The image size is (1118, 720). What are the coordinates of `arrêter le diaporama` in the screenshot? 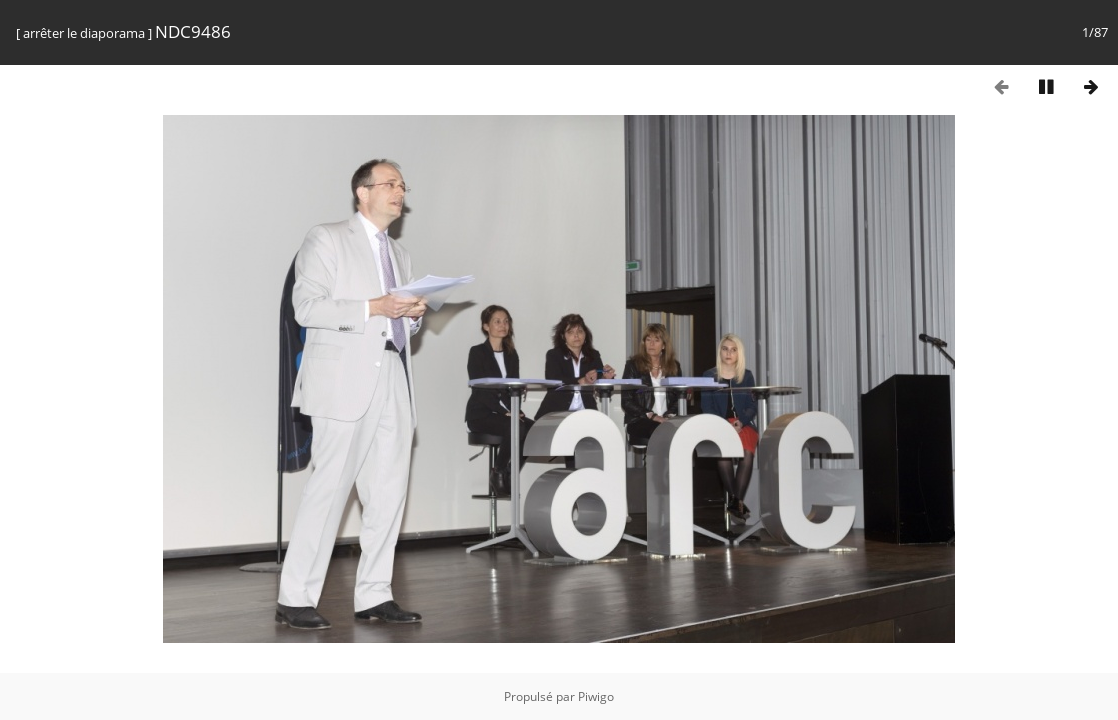 It's located at (84, 33).